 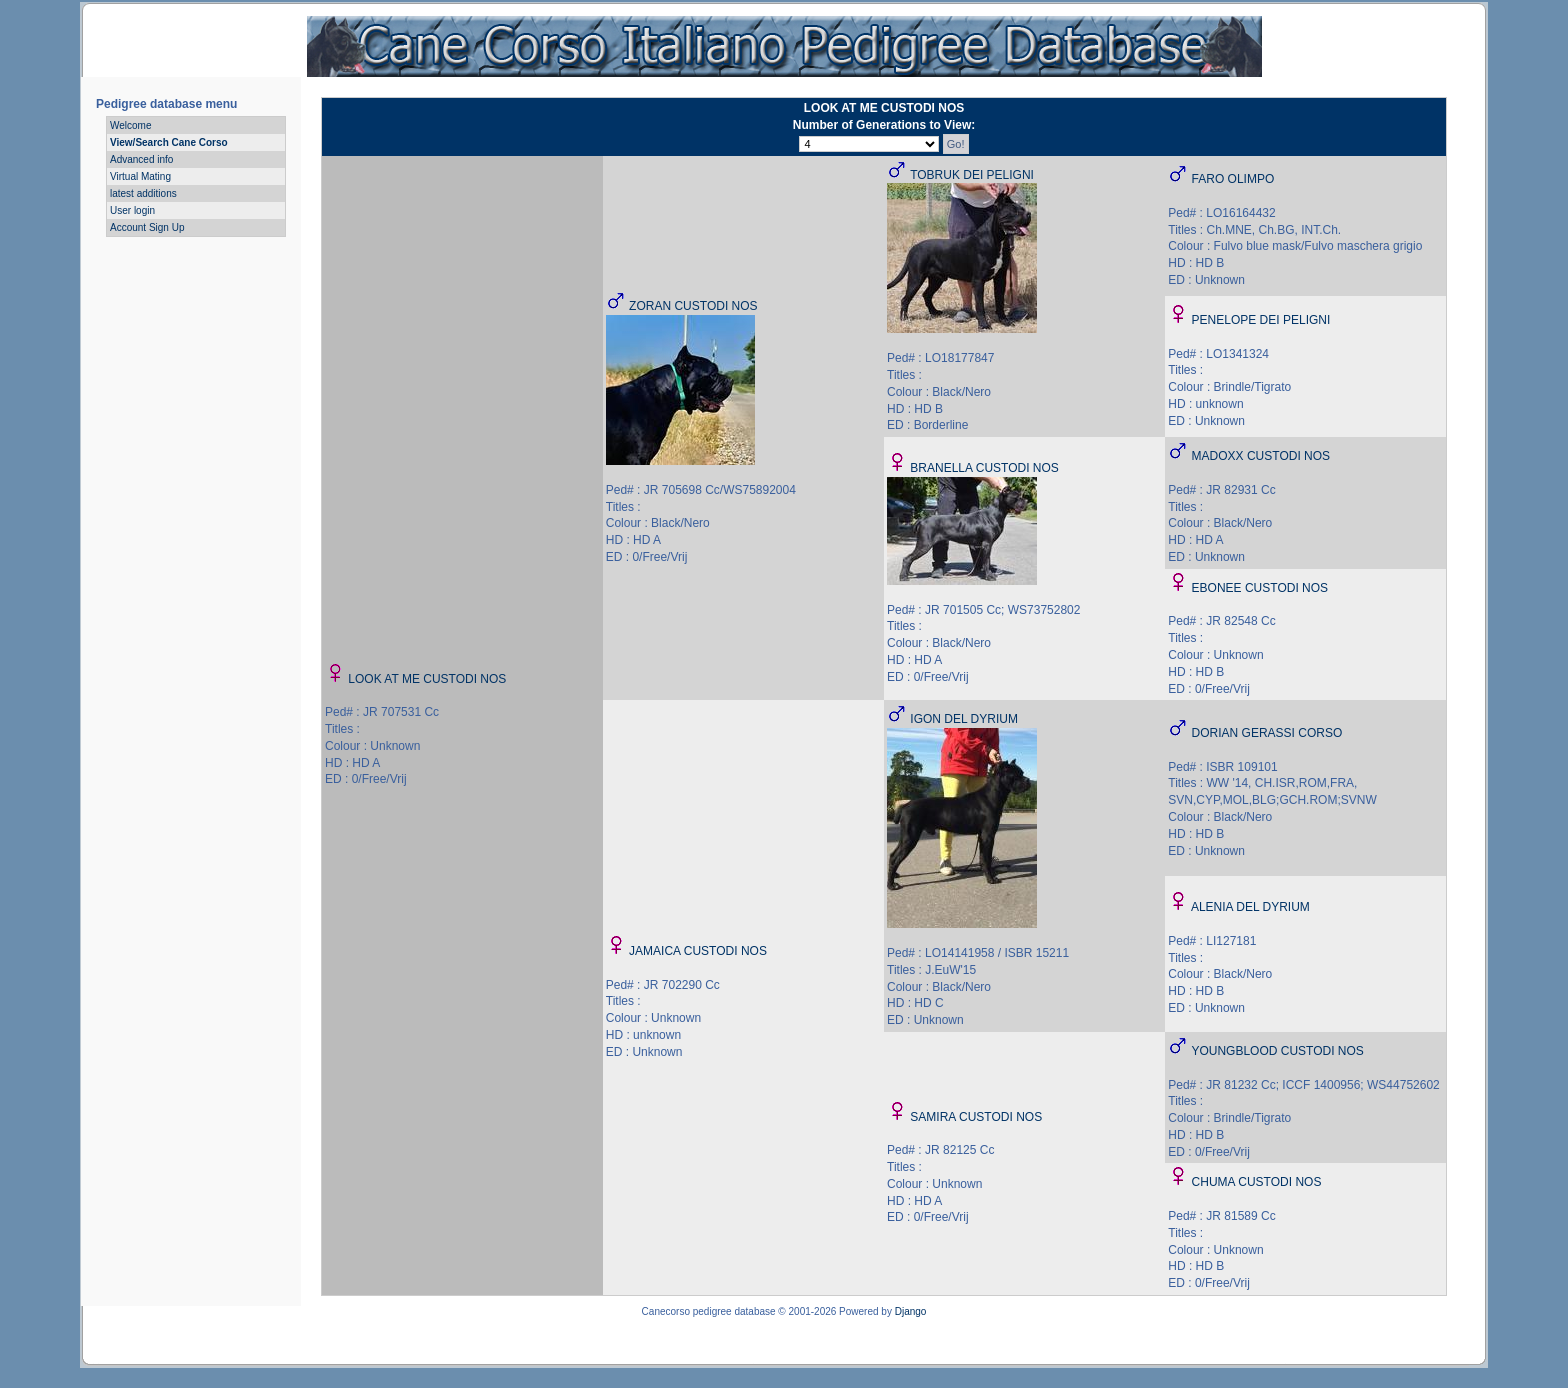 I want to click on TOBRUK DEI PELIGNI, so click(x=972, y=175).